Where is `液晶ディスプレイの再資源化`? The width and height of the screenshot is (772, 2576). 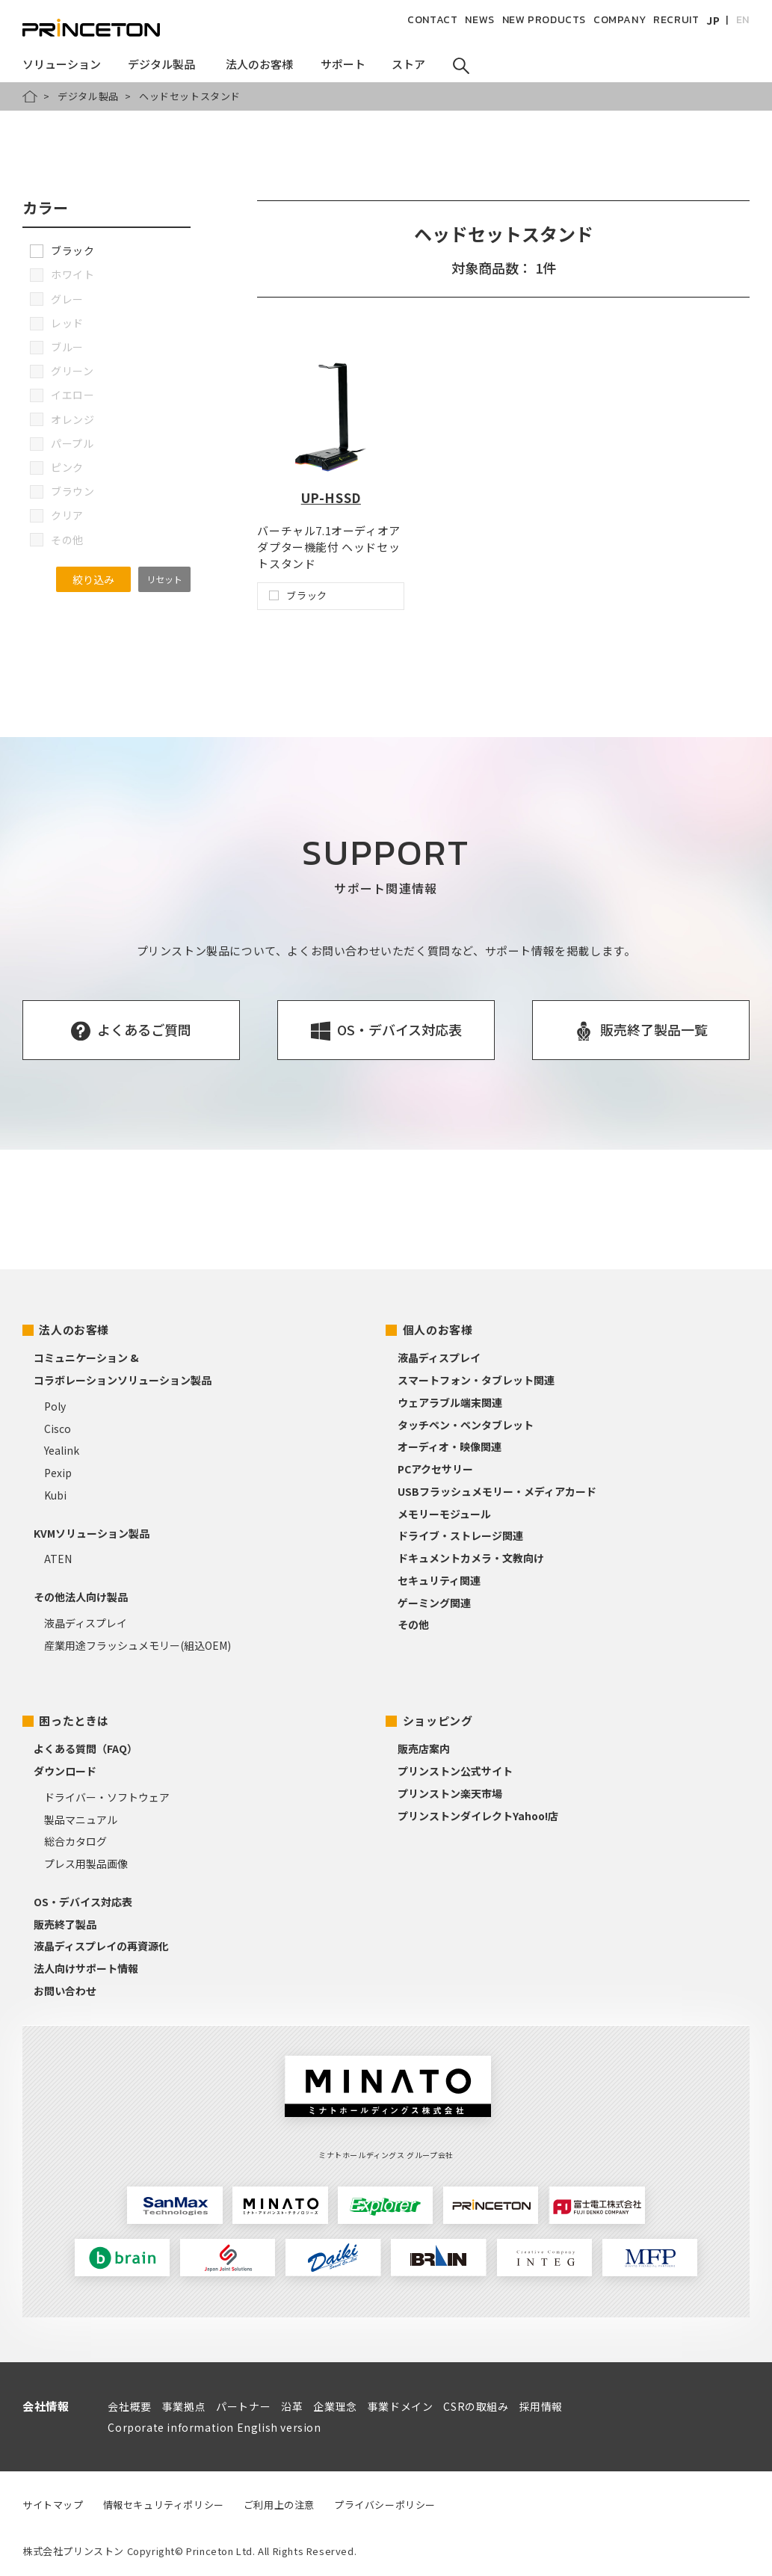
液晶ディスプレイの再資源化 is located at coordinates (101, 1945).